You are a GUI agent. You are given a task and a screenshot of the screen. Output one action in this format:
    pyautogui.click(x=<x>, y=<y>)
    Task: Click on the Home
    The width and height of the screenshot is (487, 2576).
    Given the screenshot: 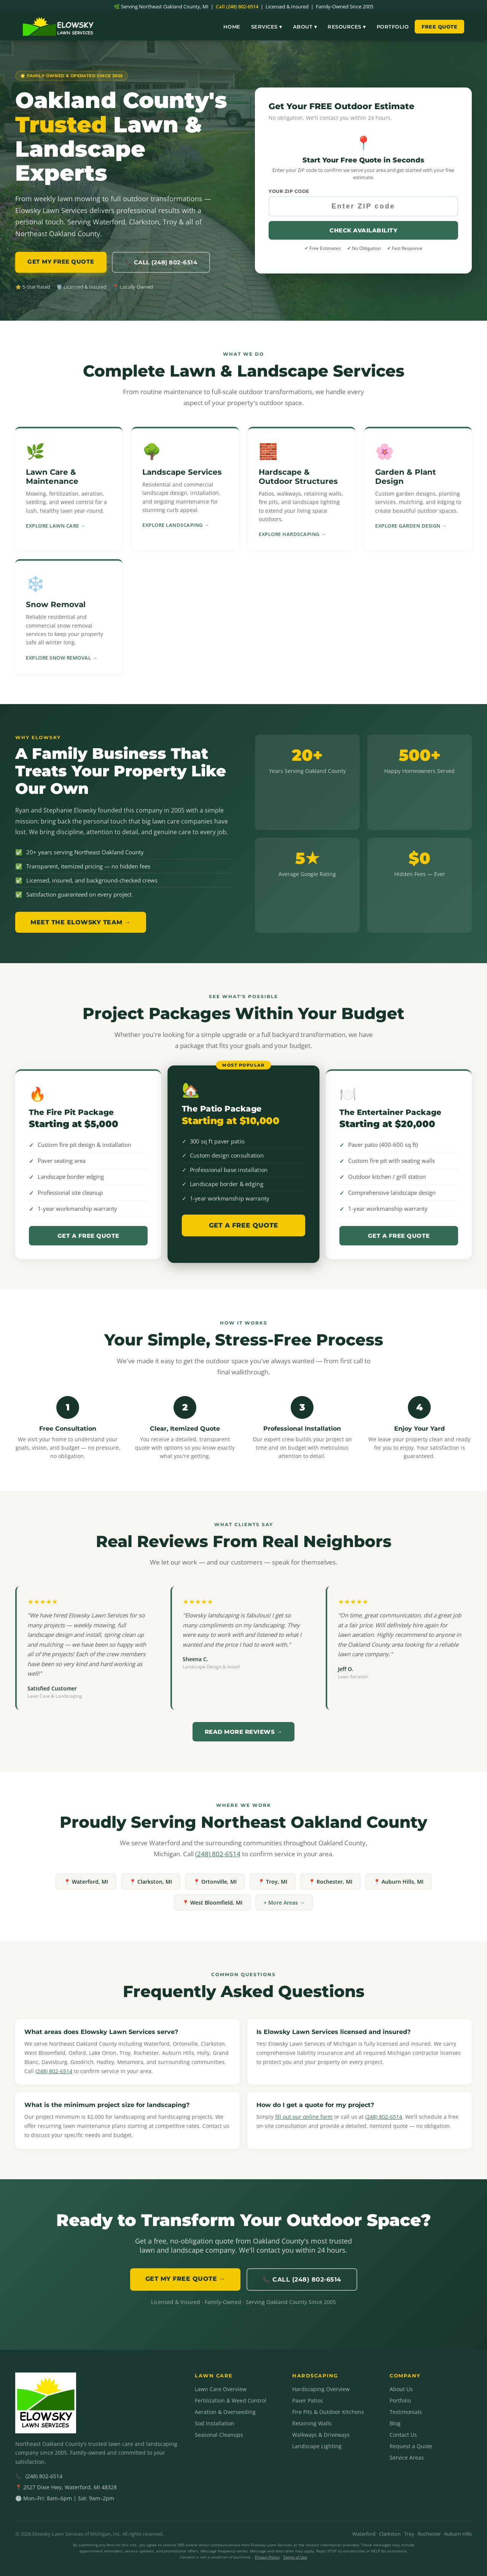 What is the action you would take?
    pyautogui.click(x=231, y=27)
    